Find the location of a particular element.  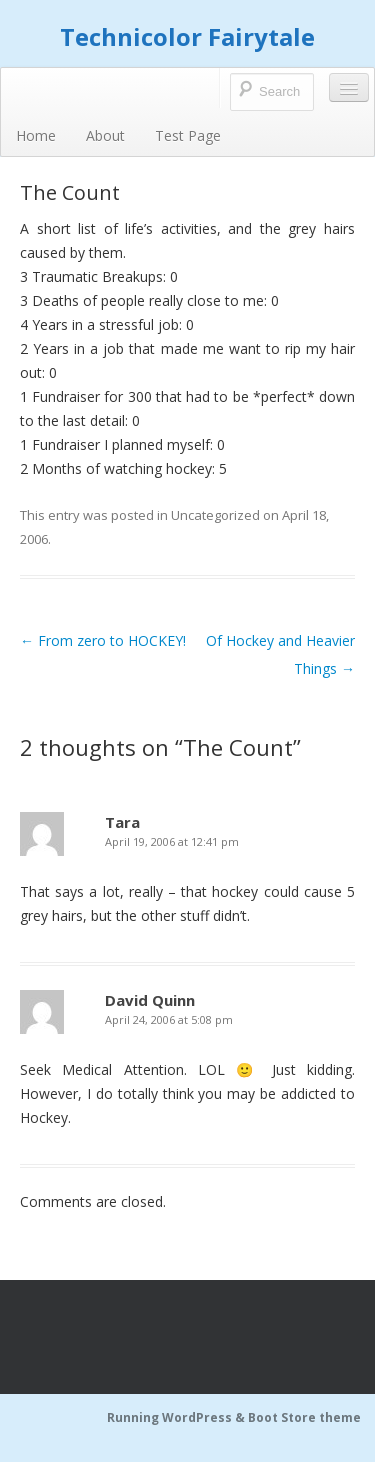

Uncategorized is located at coordinates (215, 515).